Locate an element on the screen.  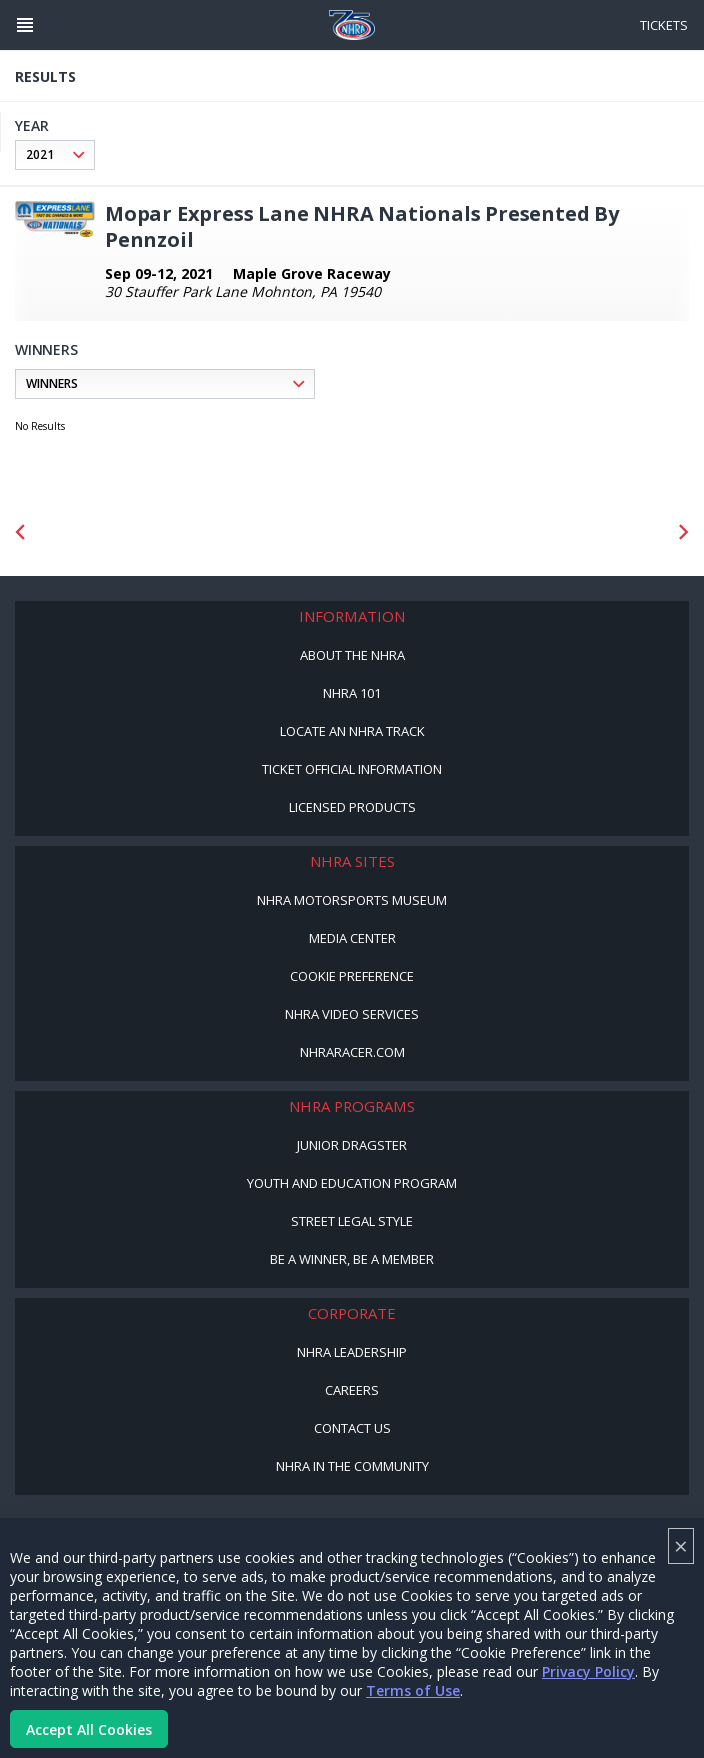
Youth and Education Program is located at coordinates (352, 1183).